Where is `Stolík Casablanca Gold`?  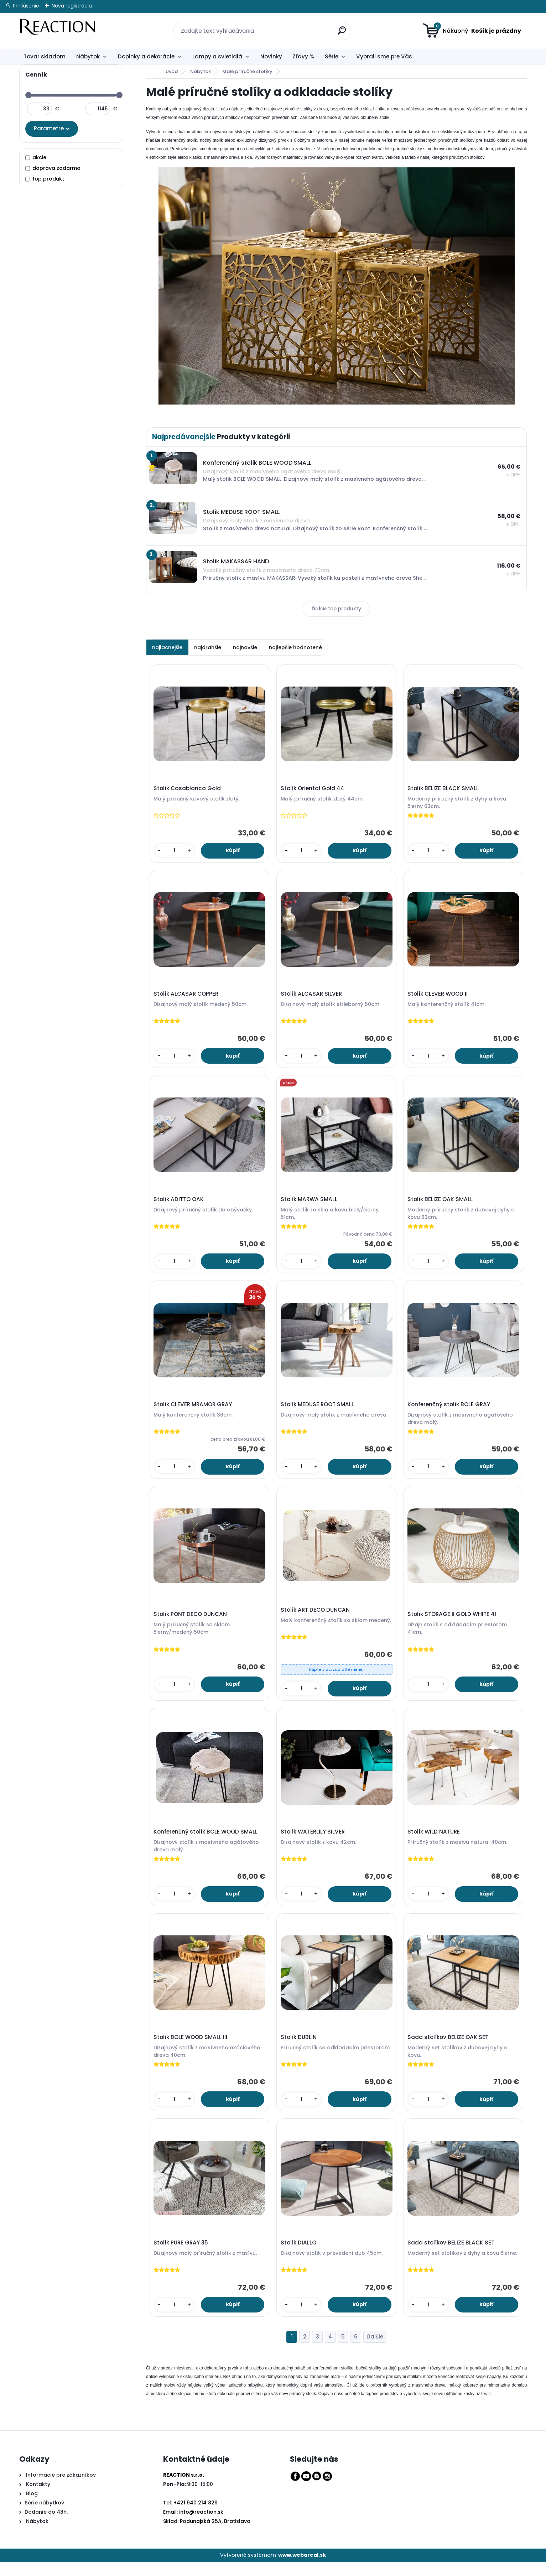
Stolík Casablanca Gold is located at coordinates (188, 789).